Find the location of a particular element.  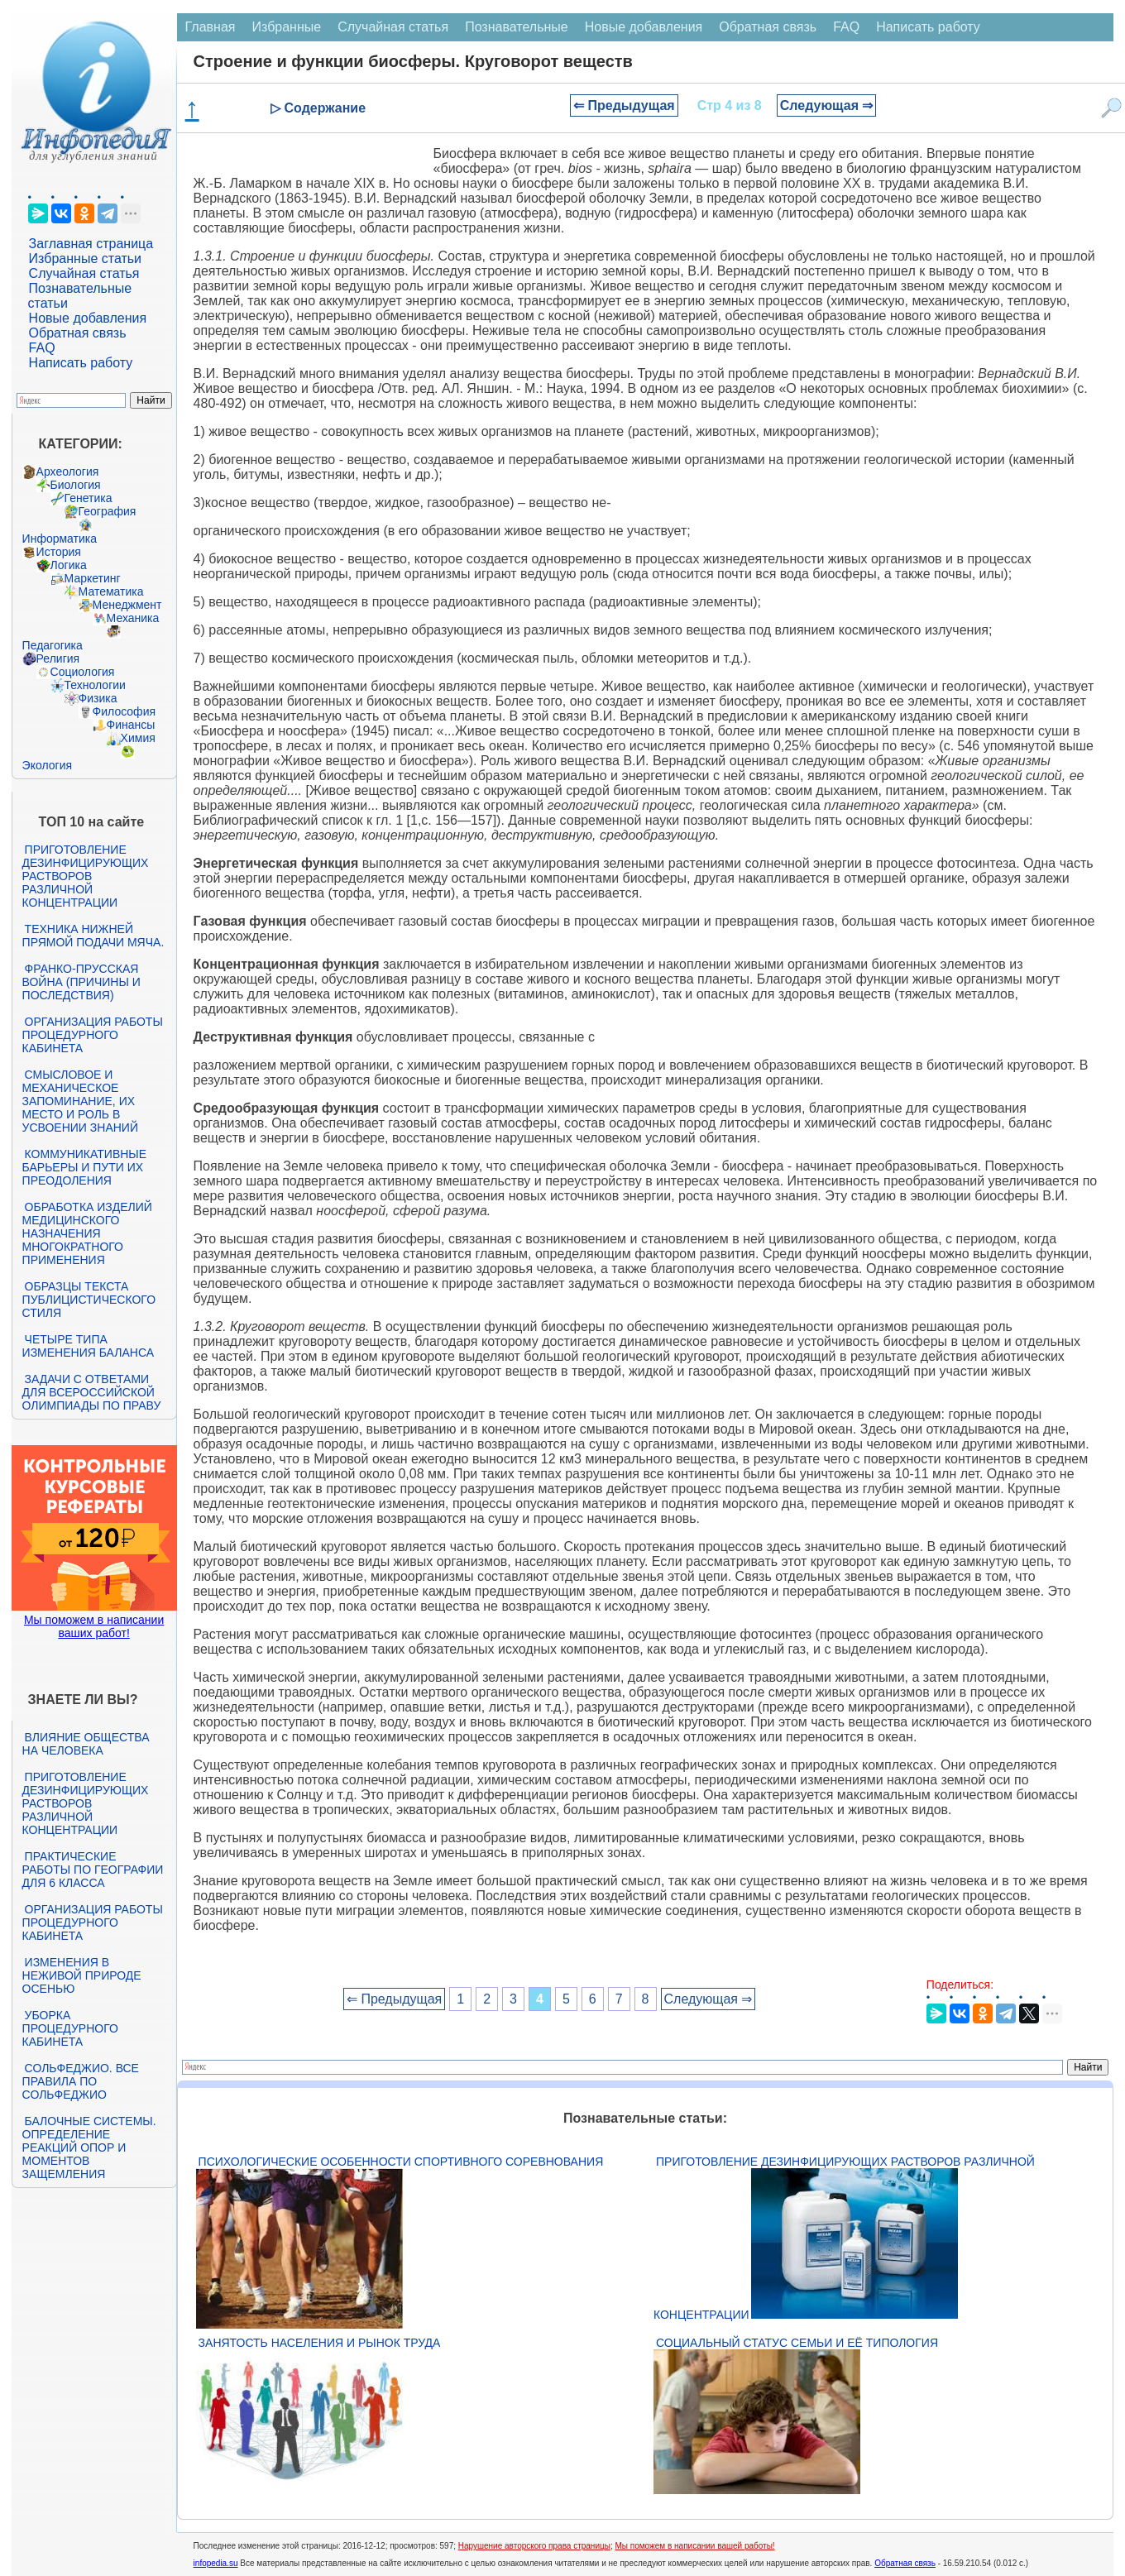

Философия is located at coordinates (124, 711).